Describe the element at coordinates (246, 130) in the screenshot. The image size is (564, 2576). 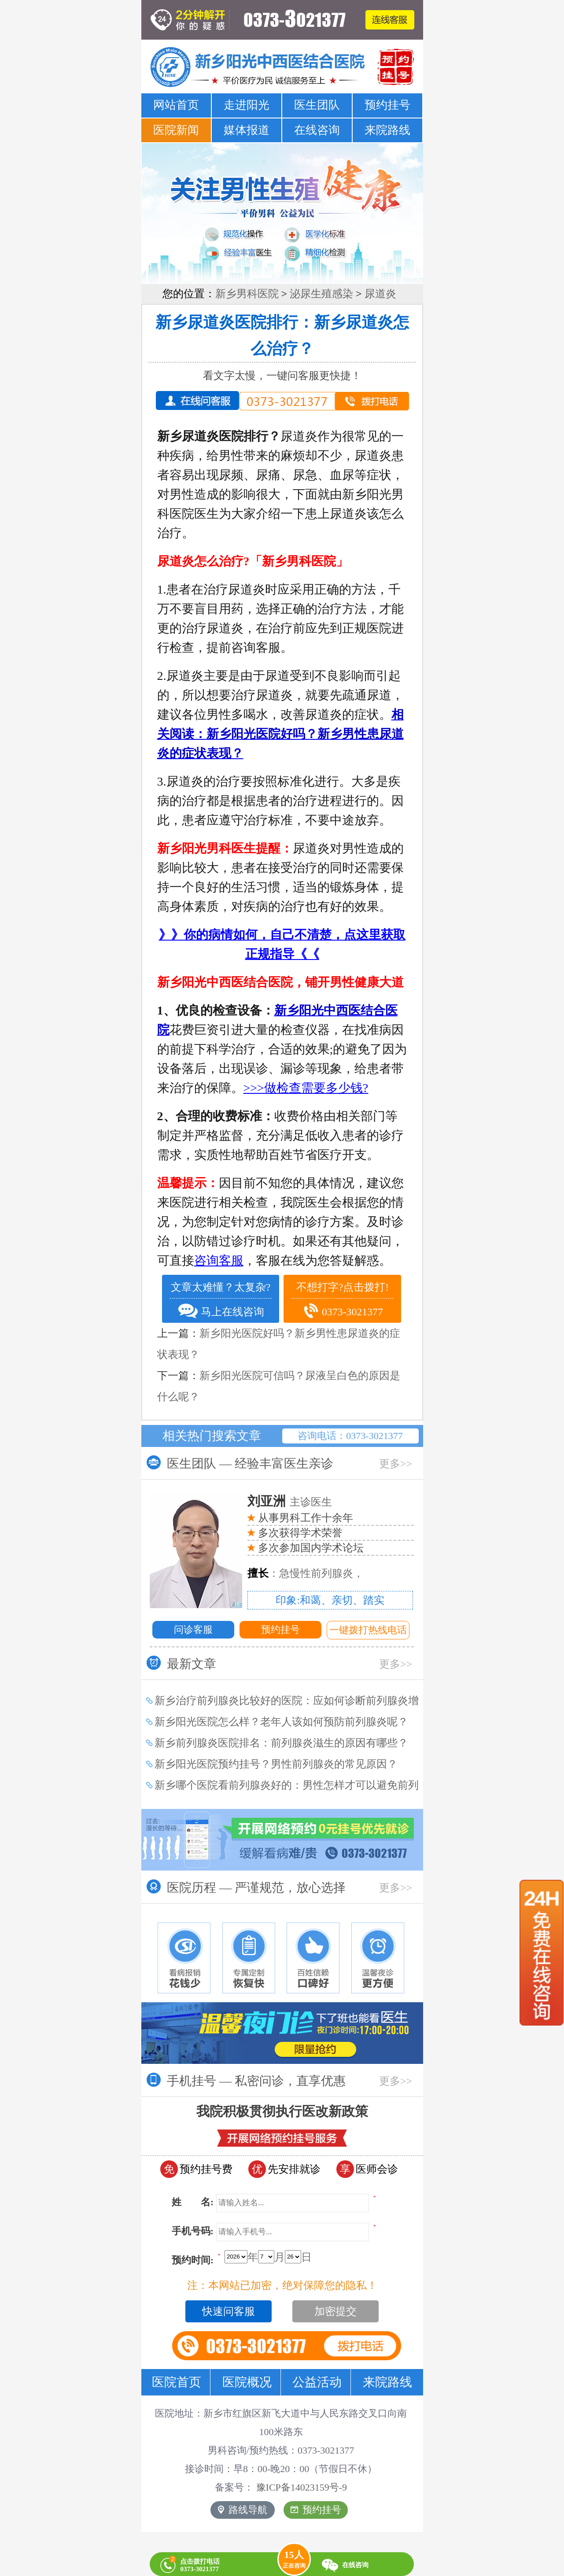
I see `媒体报道` at that location.